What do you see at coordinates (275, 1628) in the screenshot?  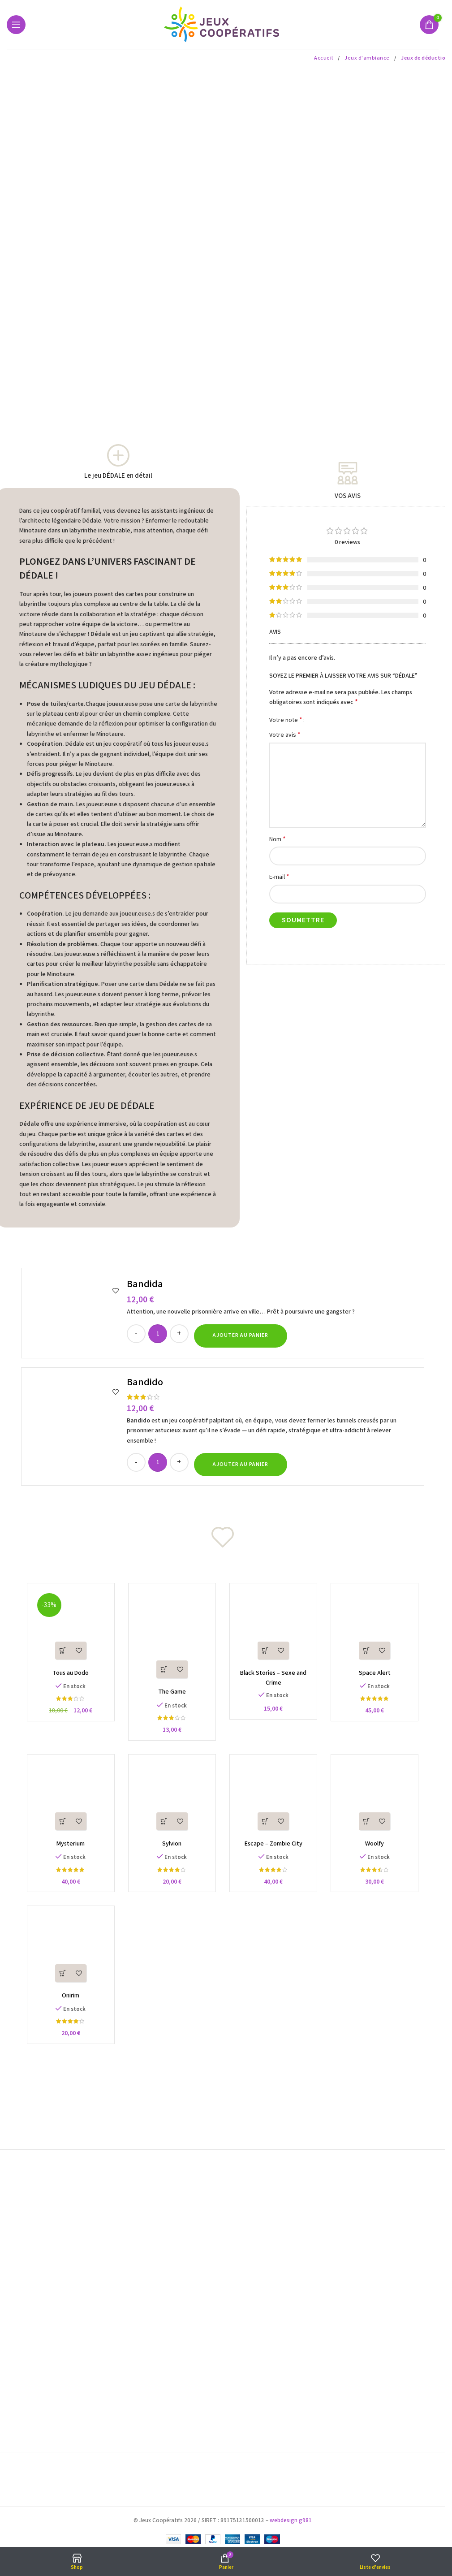 I see `[Black Stories – Sexe and Crime]` at bounding box center [275, 1628].